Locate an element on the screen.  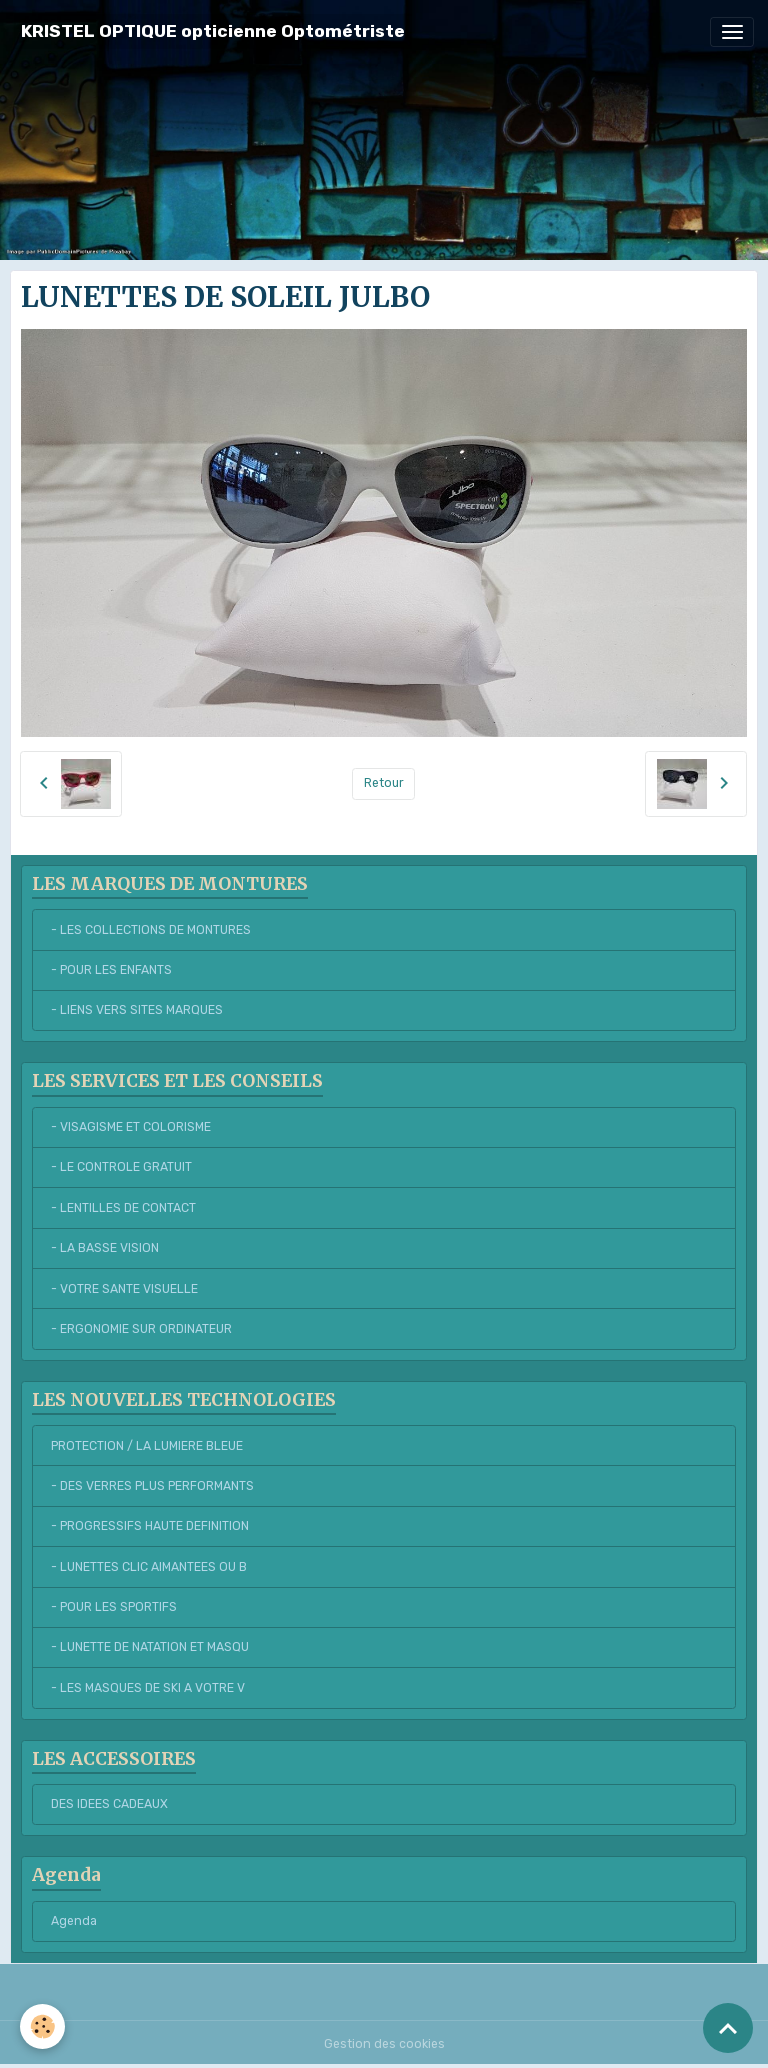
Agenda is located at coordinates (74, 1921).